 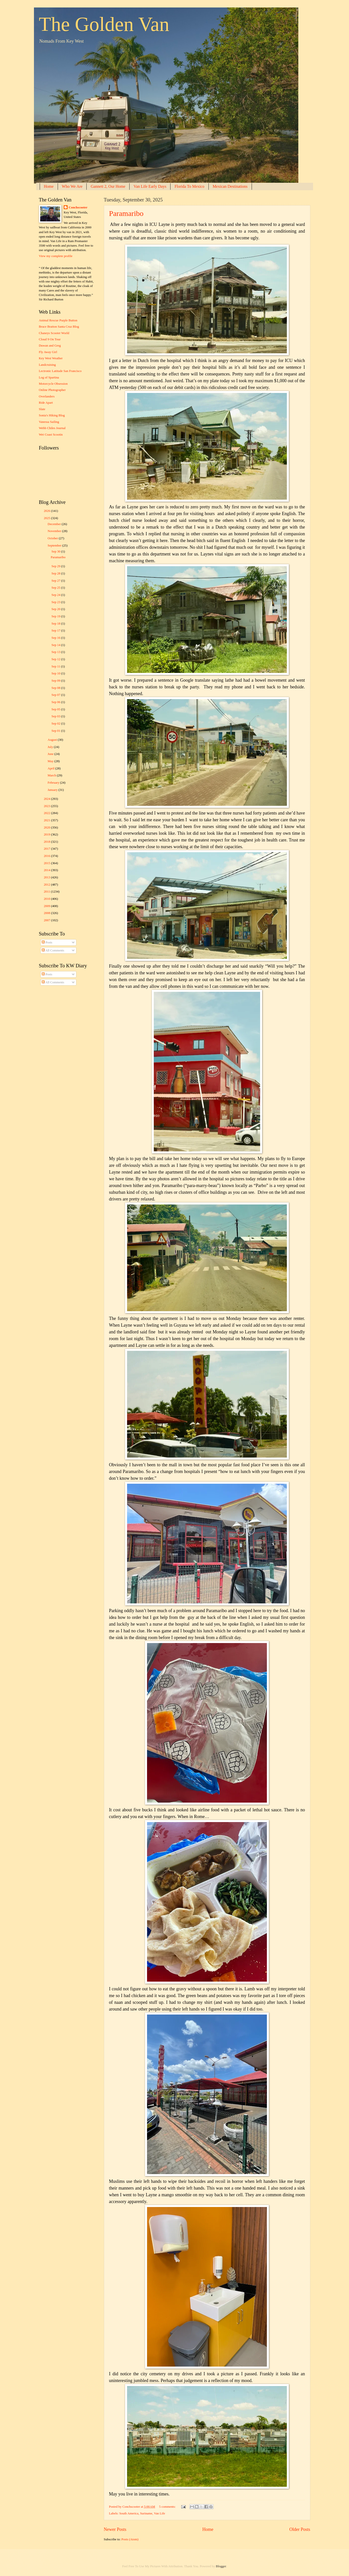 What do you see at coordinates (47, 920) in the screenshot?
I see `2007` at bounding box center [47, 920].